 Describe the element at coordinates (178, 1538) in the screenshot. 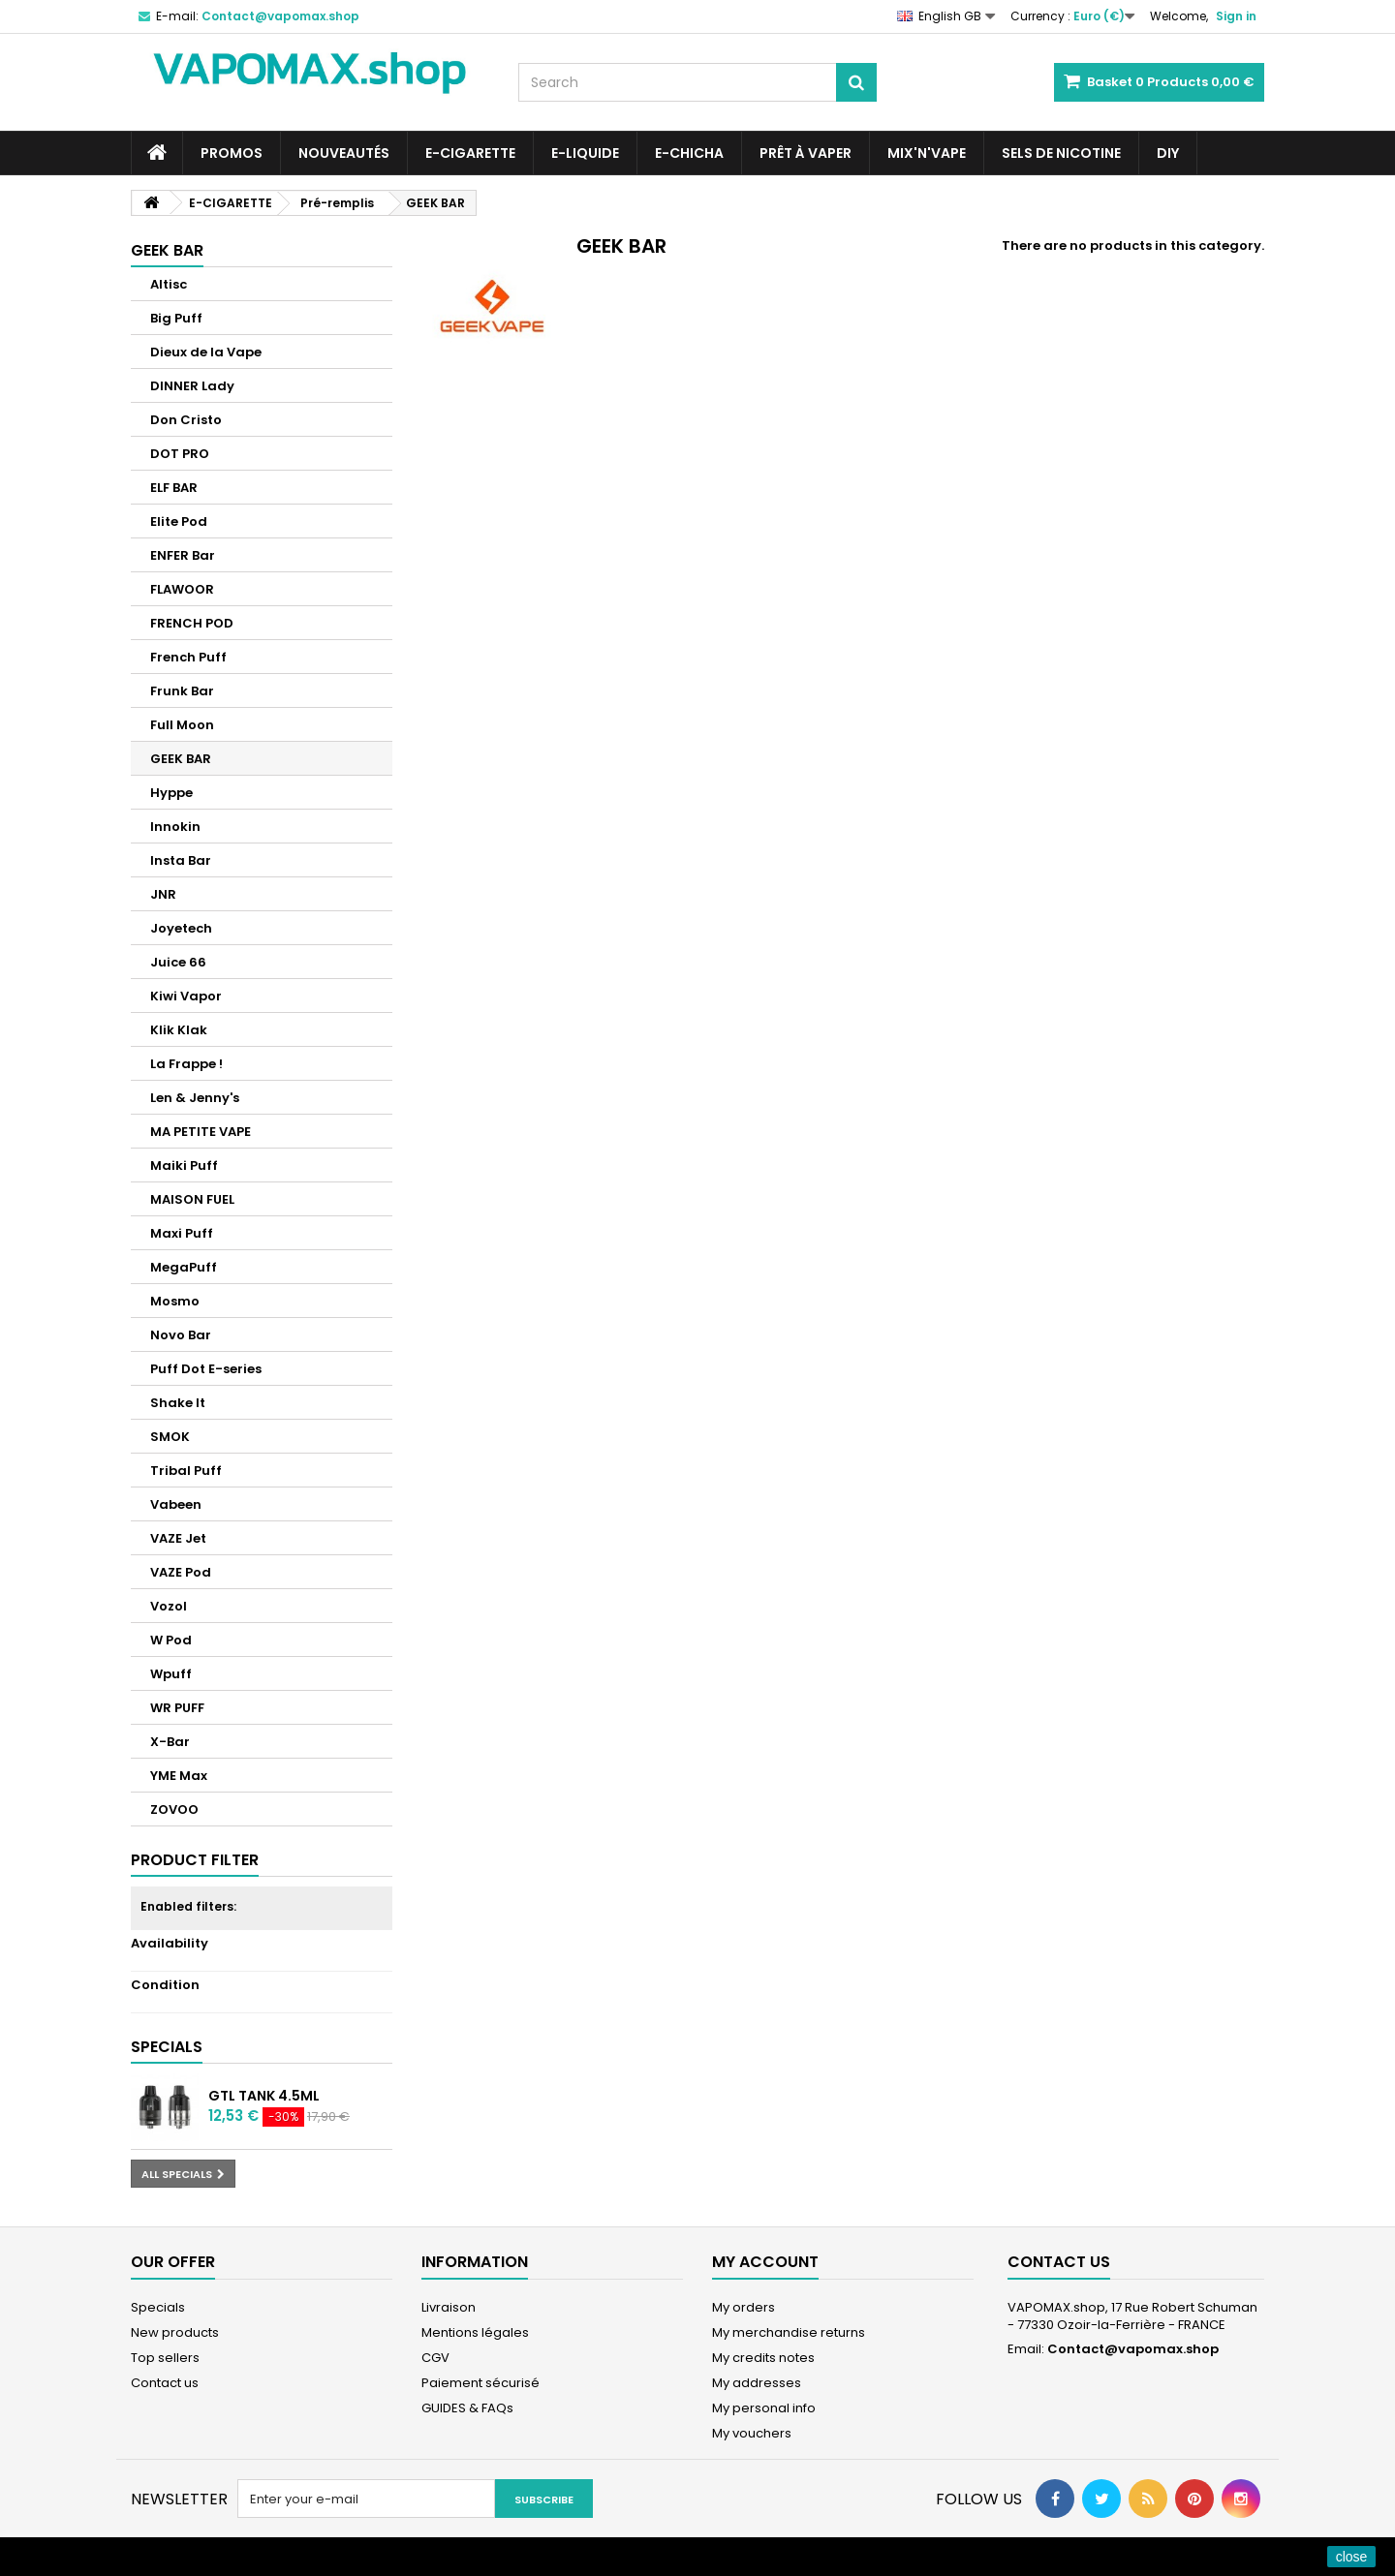

I see `VAZE Jet` at that location.